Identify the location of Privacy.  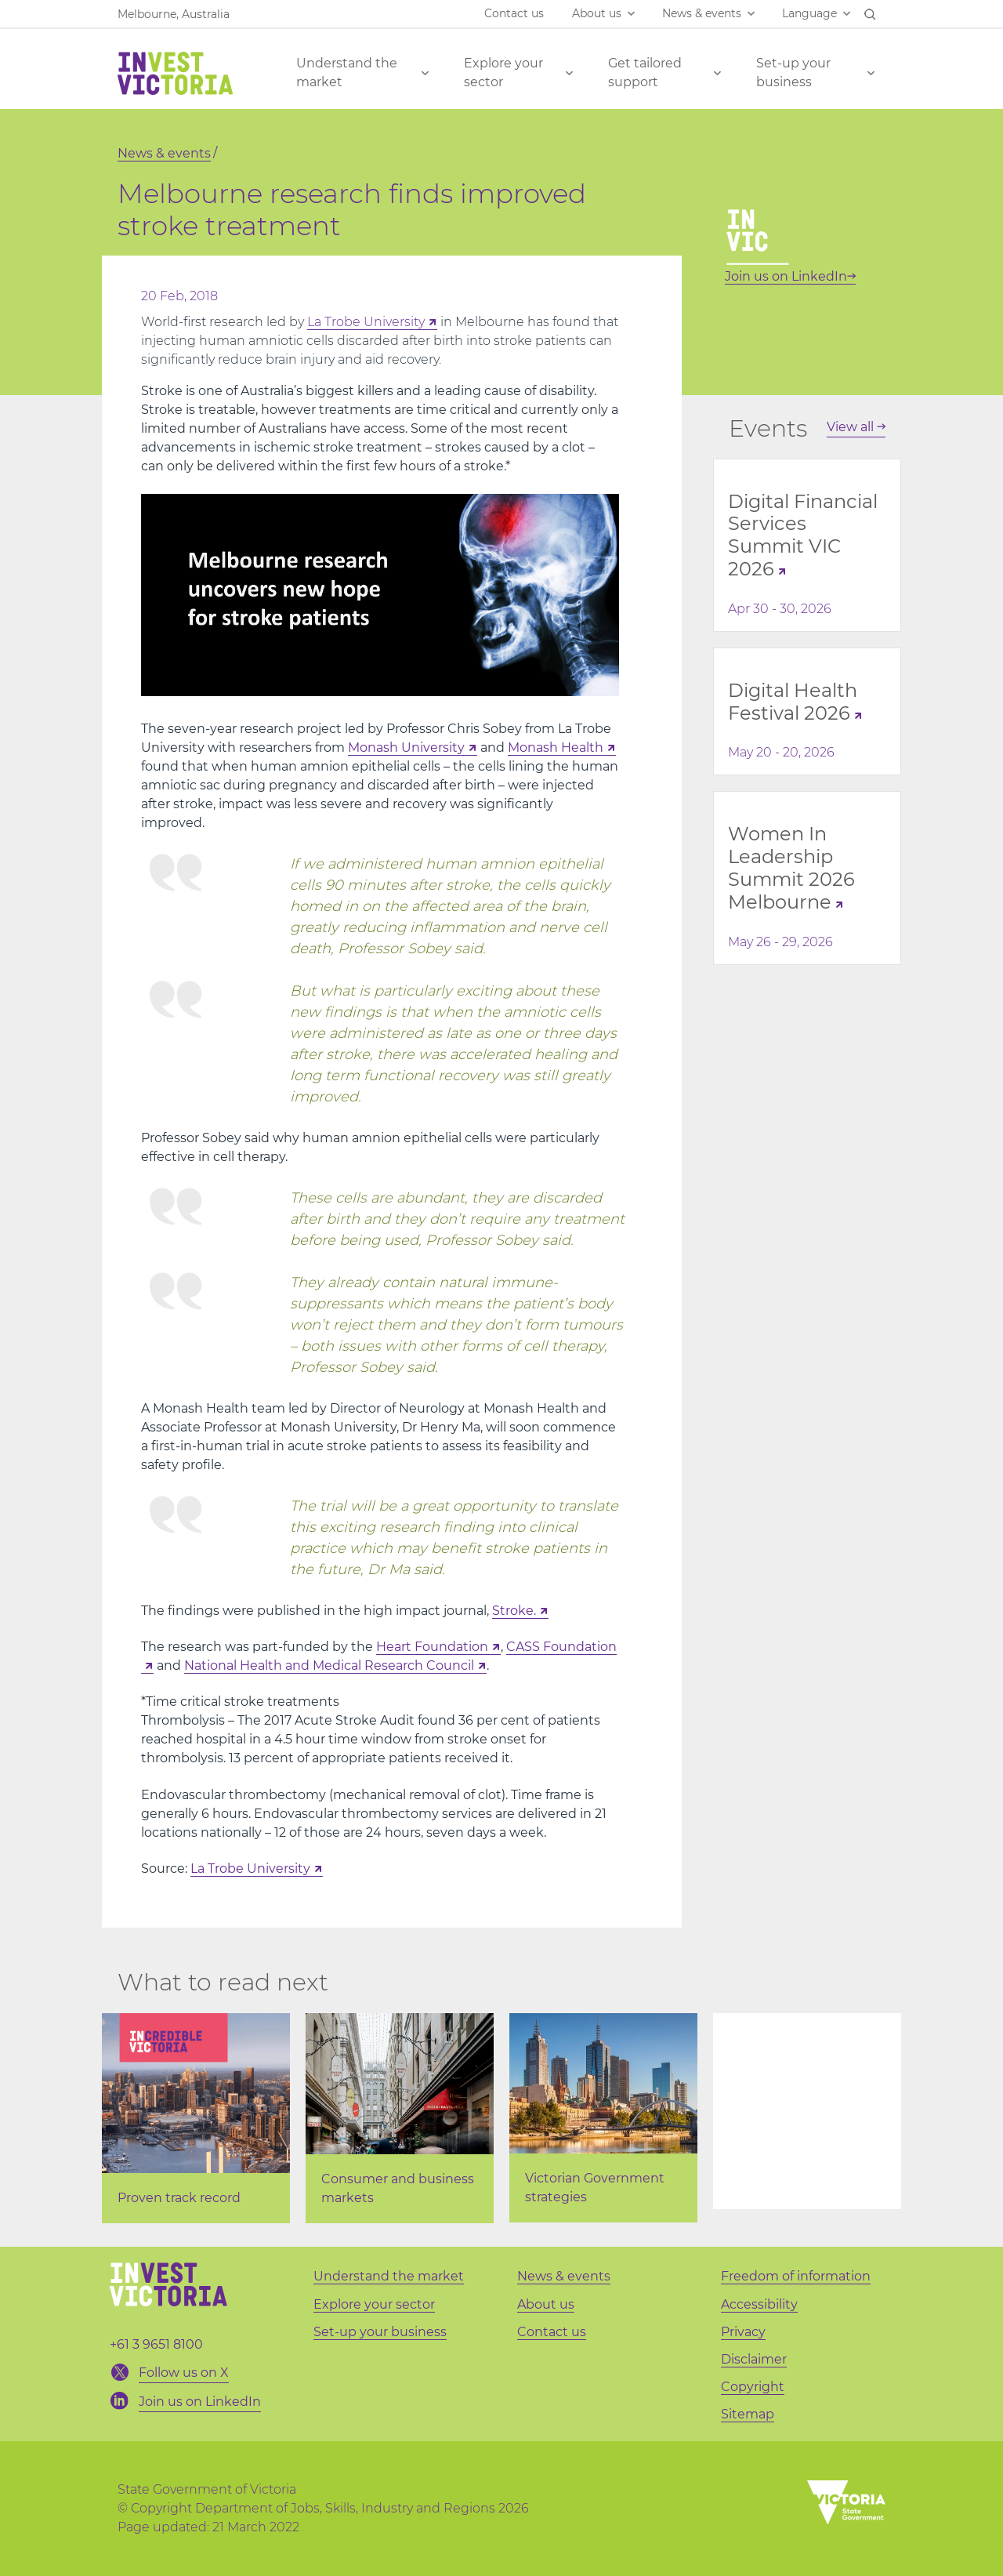
(743, 2331).